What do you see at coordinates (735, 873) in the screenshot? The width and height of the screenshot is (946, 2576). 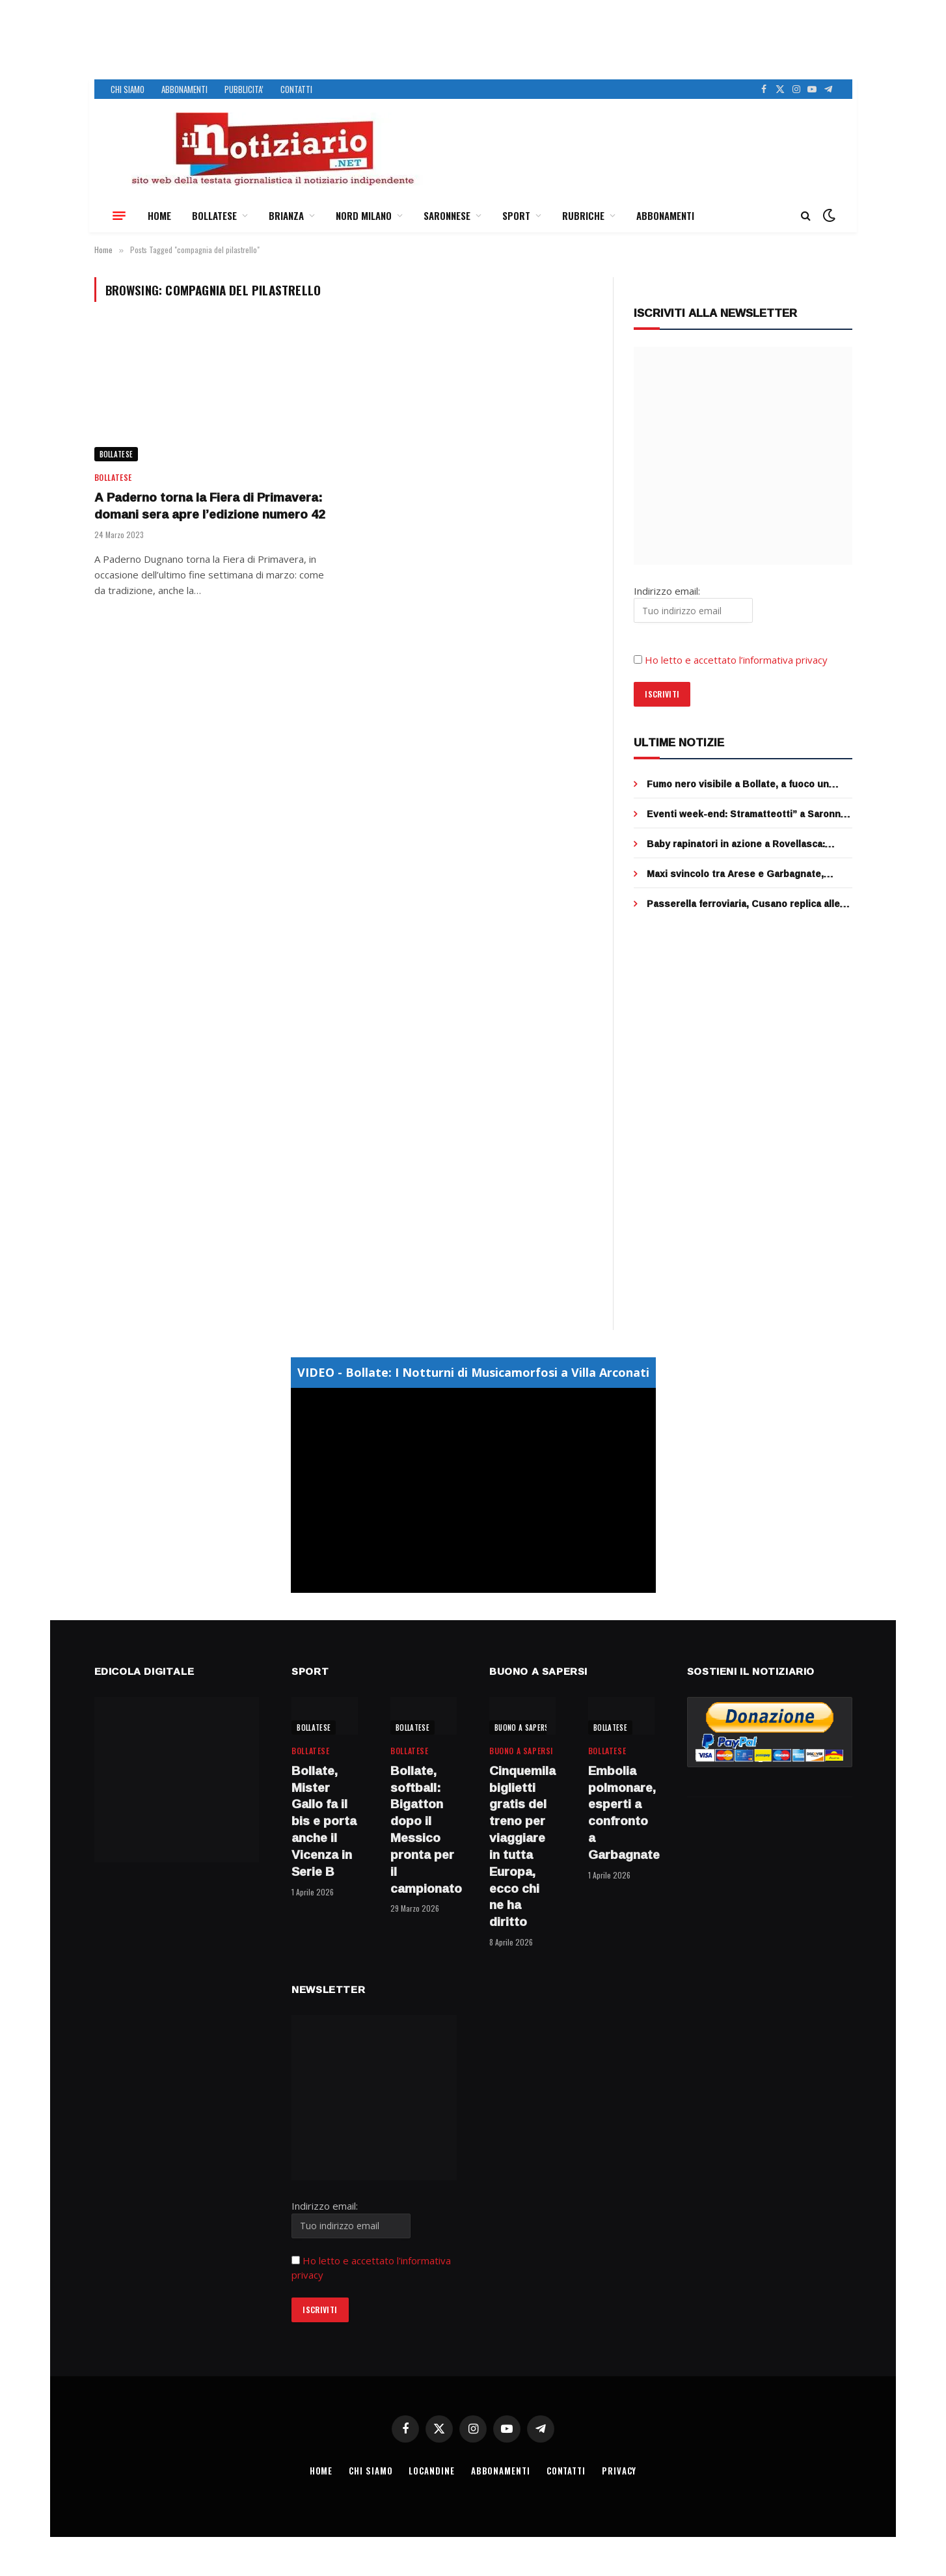 I see `Maxi svincolo tra Arese e Garbagnate, completato il ponte sopra la rotatoria` at bounding box center [735, 873].